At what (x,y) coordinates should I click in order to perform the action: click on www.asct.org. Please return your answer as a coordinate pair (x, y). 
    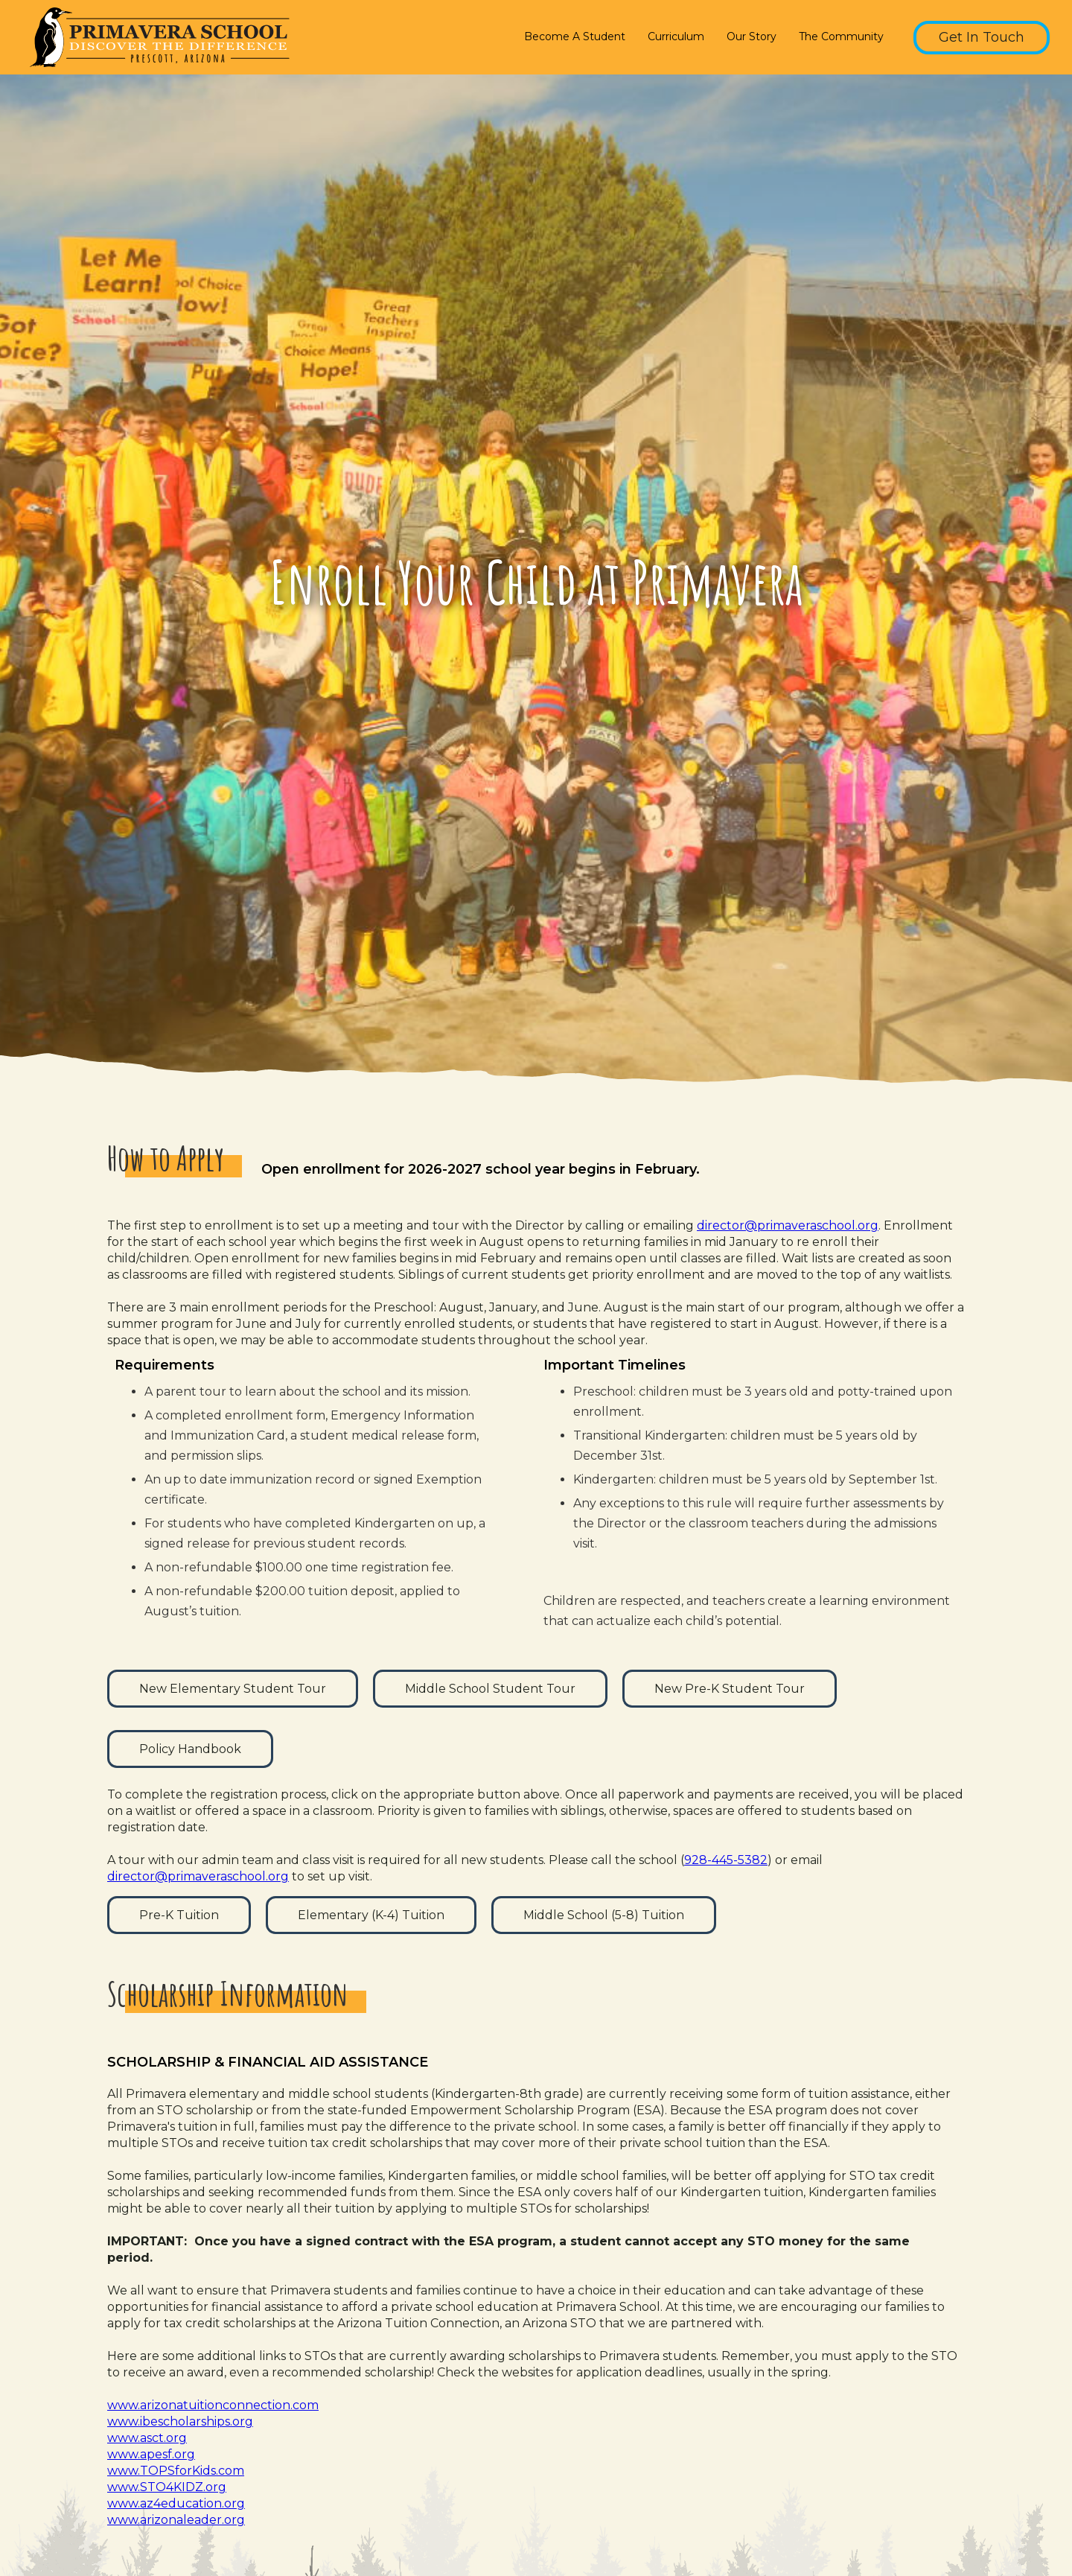
    Looking at the image, I should click on (147, 2438).